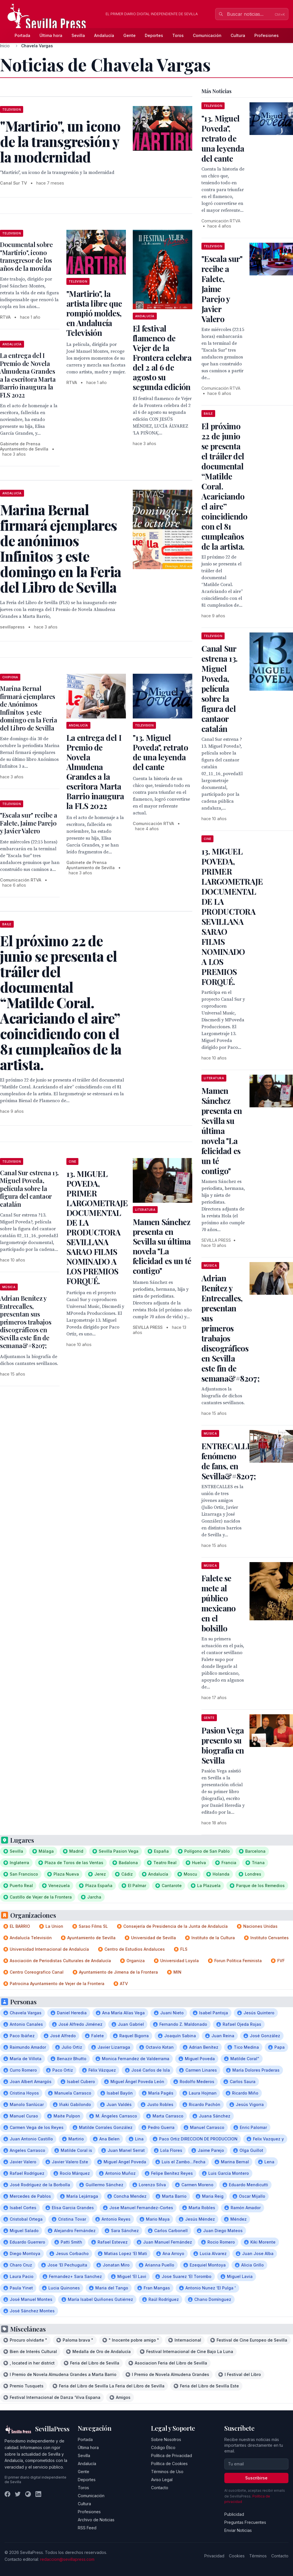 The height and width of the screenshot is (2576, 293). What do you see at coordinates (162, 1246) in the screenshot?
I see `Mamen Sánchez presenta en Sevilla su última novela "La felicidad es un té contigo"` at bounding box center [162, 1246].